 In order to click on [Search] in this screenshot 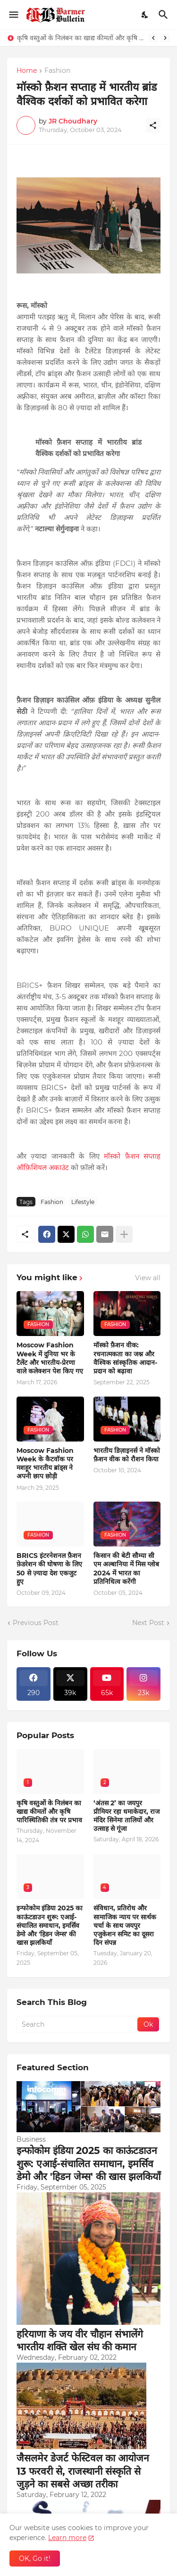, I will do `click(164, 15)`.